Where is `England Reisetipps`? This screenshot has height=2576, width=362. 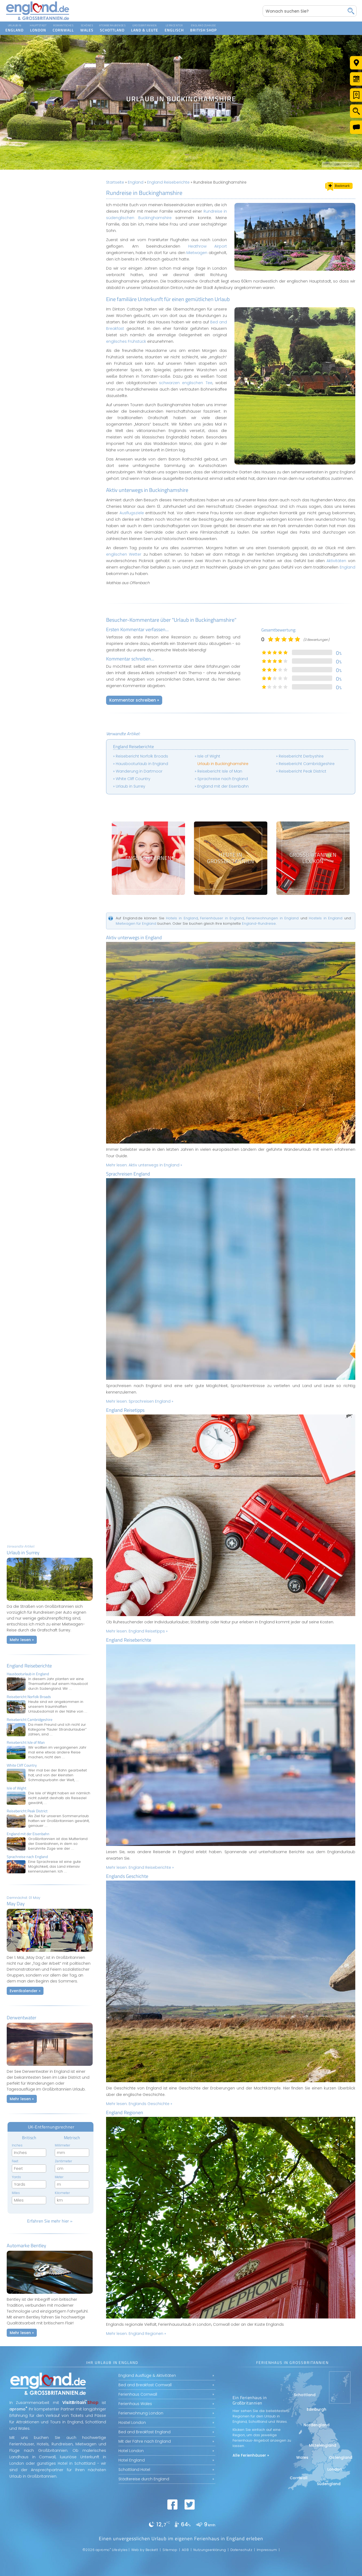
England Reisetipps is located at coordinates (125, 1410).